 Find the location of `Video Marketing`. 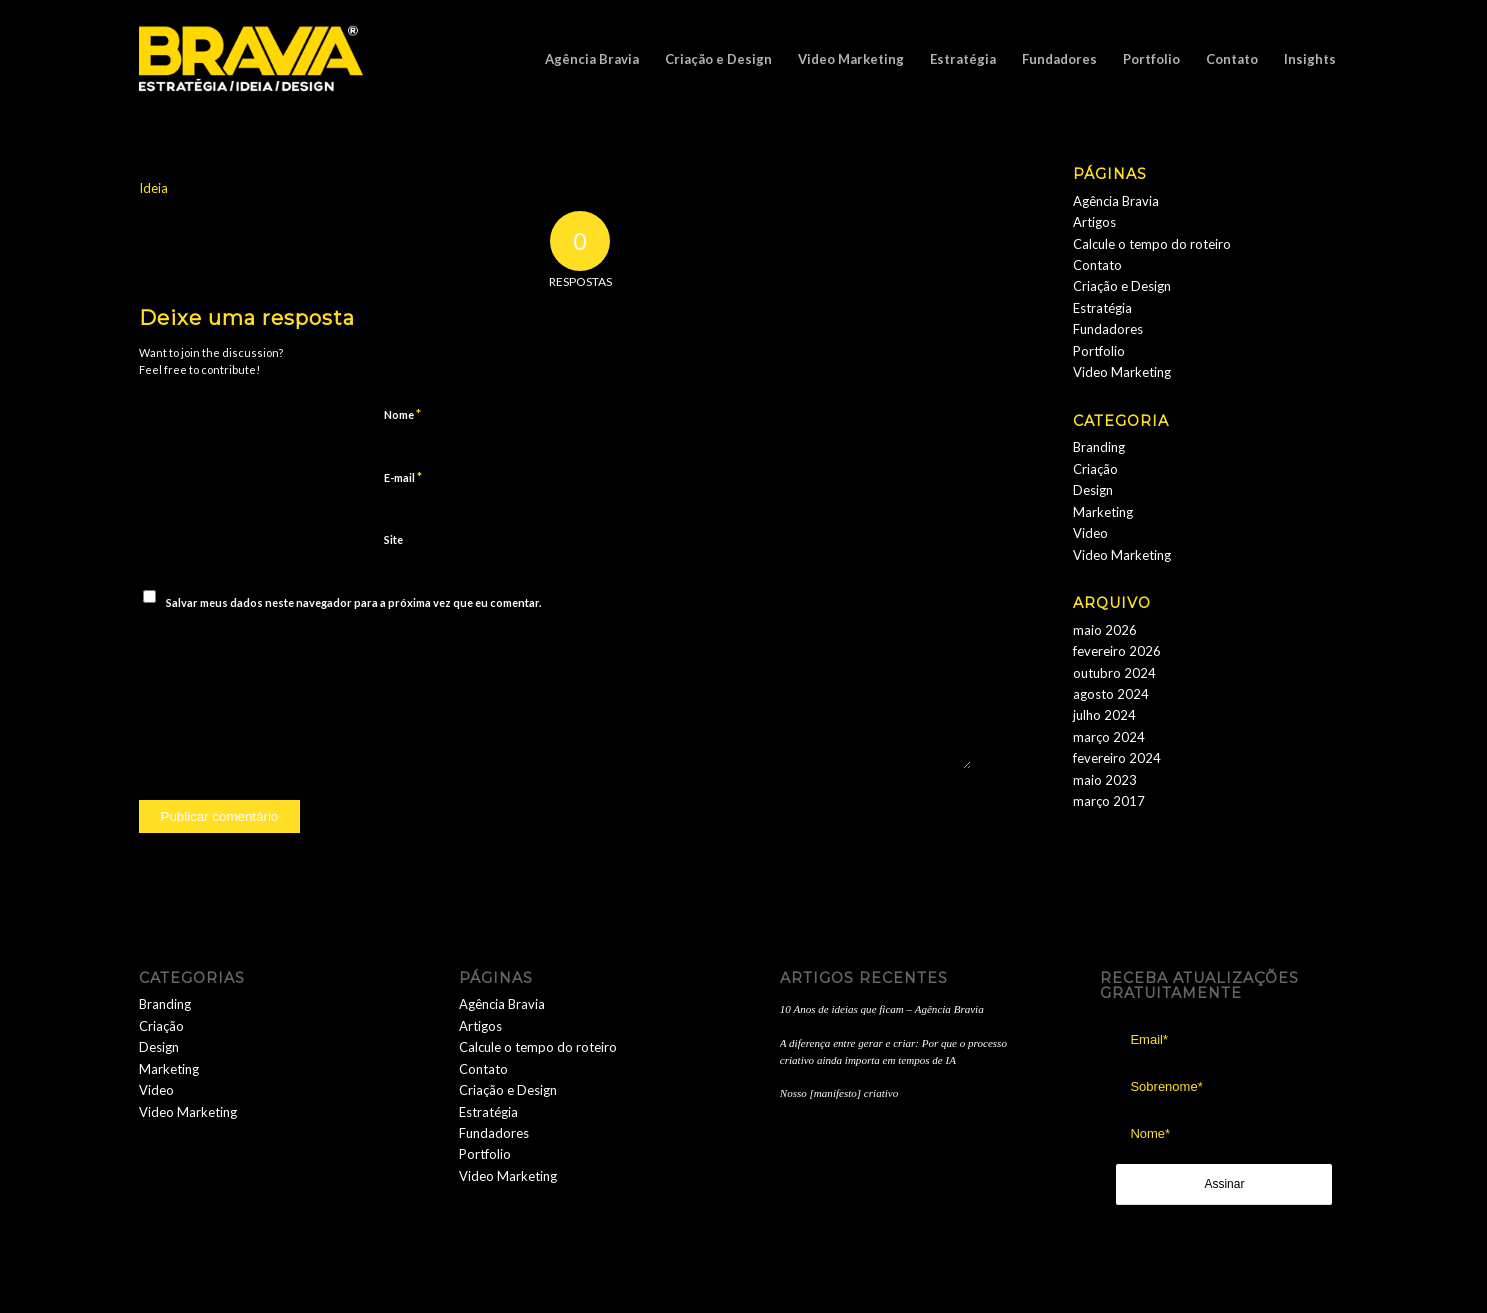

Video Marketing is located at coordinates (1122, 372).